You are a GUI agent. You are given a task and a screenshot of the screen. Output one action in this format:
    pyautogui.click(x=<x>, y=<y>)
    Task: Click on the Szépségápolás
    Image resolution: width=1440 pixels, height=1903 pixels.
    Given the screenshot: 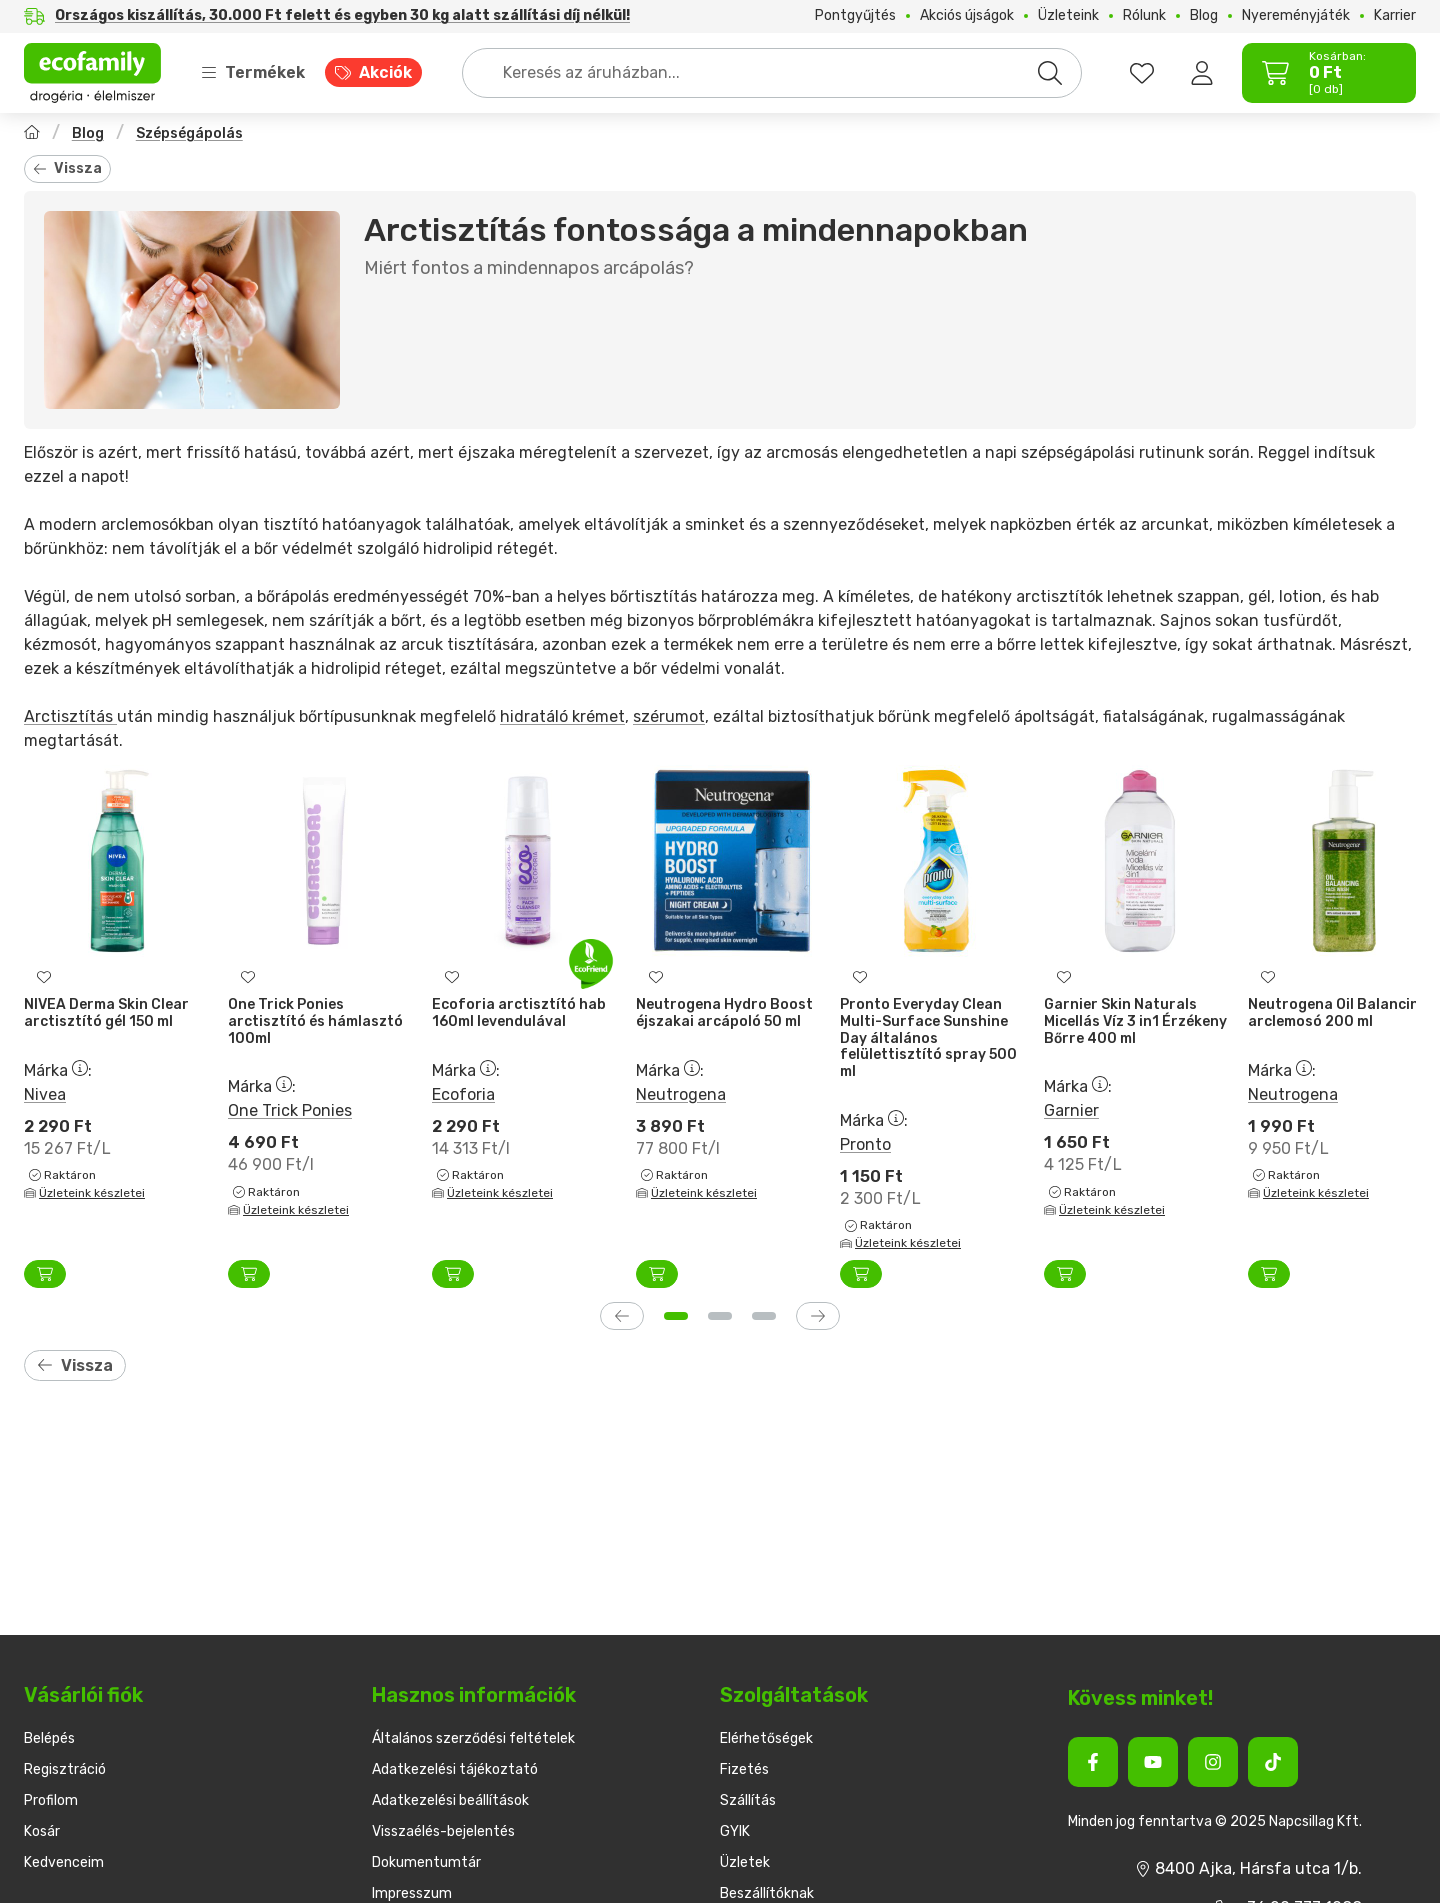 What is the action you would take?
    pyautogui.click(x=189, y=133)
    